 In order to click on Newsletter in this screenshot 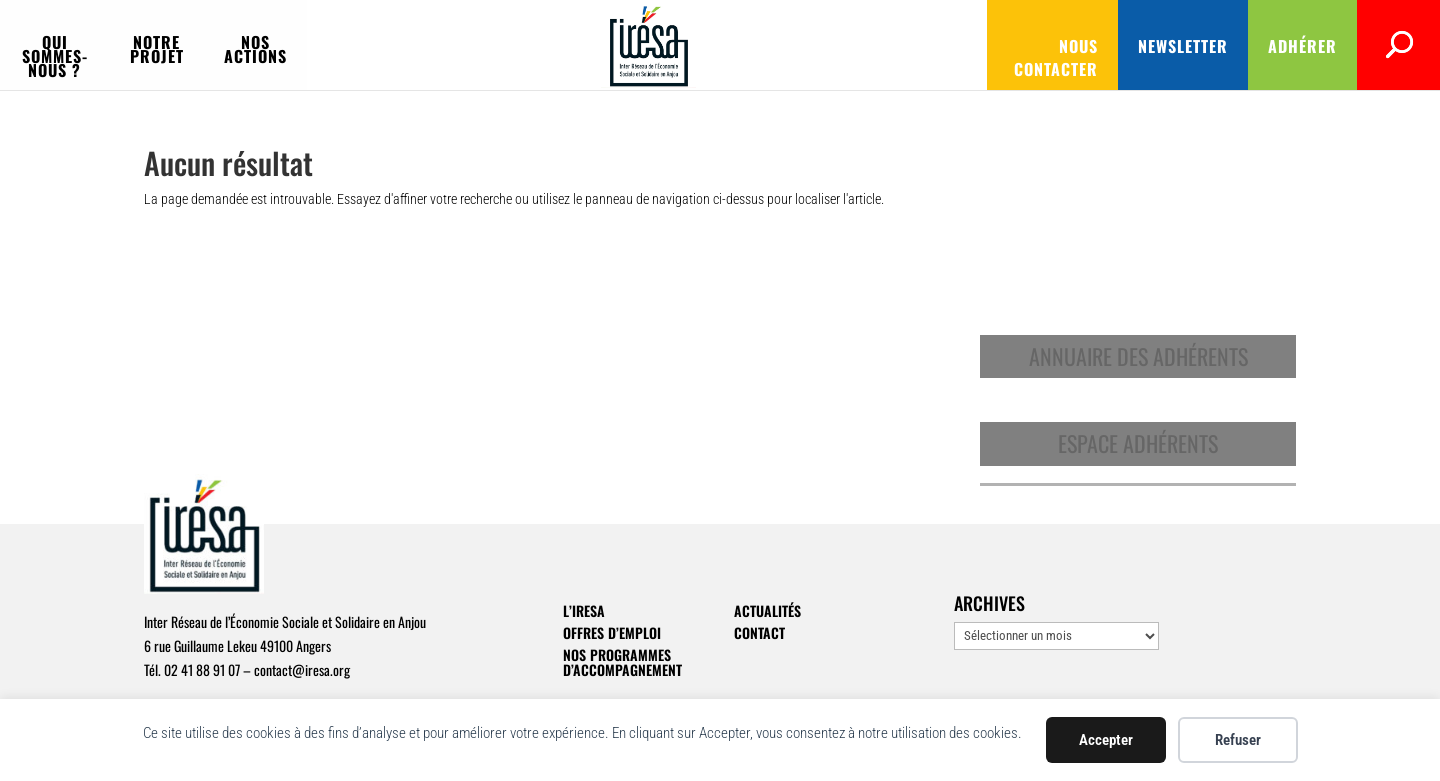, I will do `click(1025, 46)`.